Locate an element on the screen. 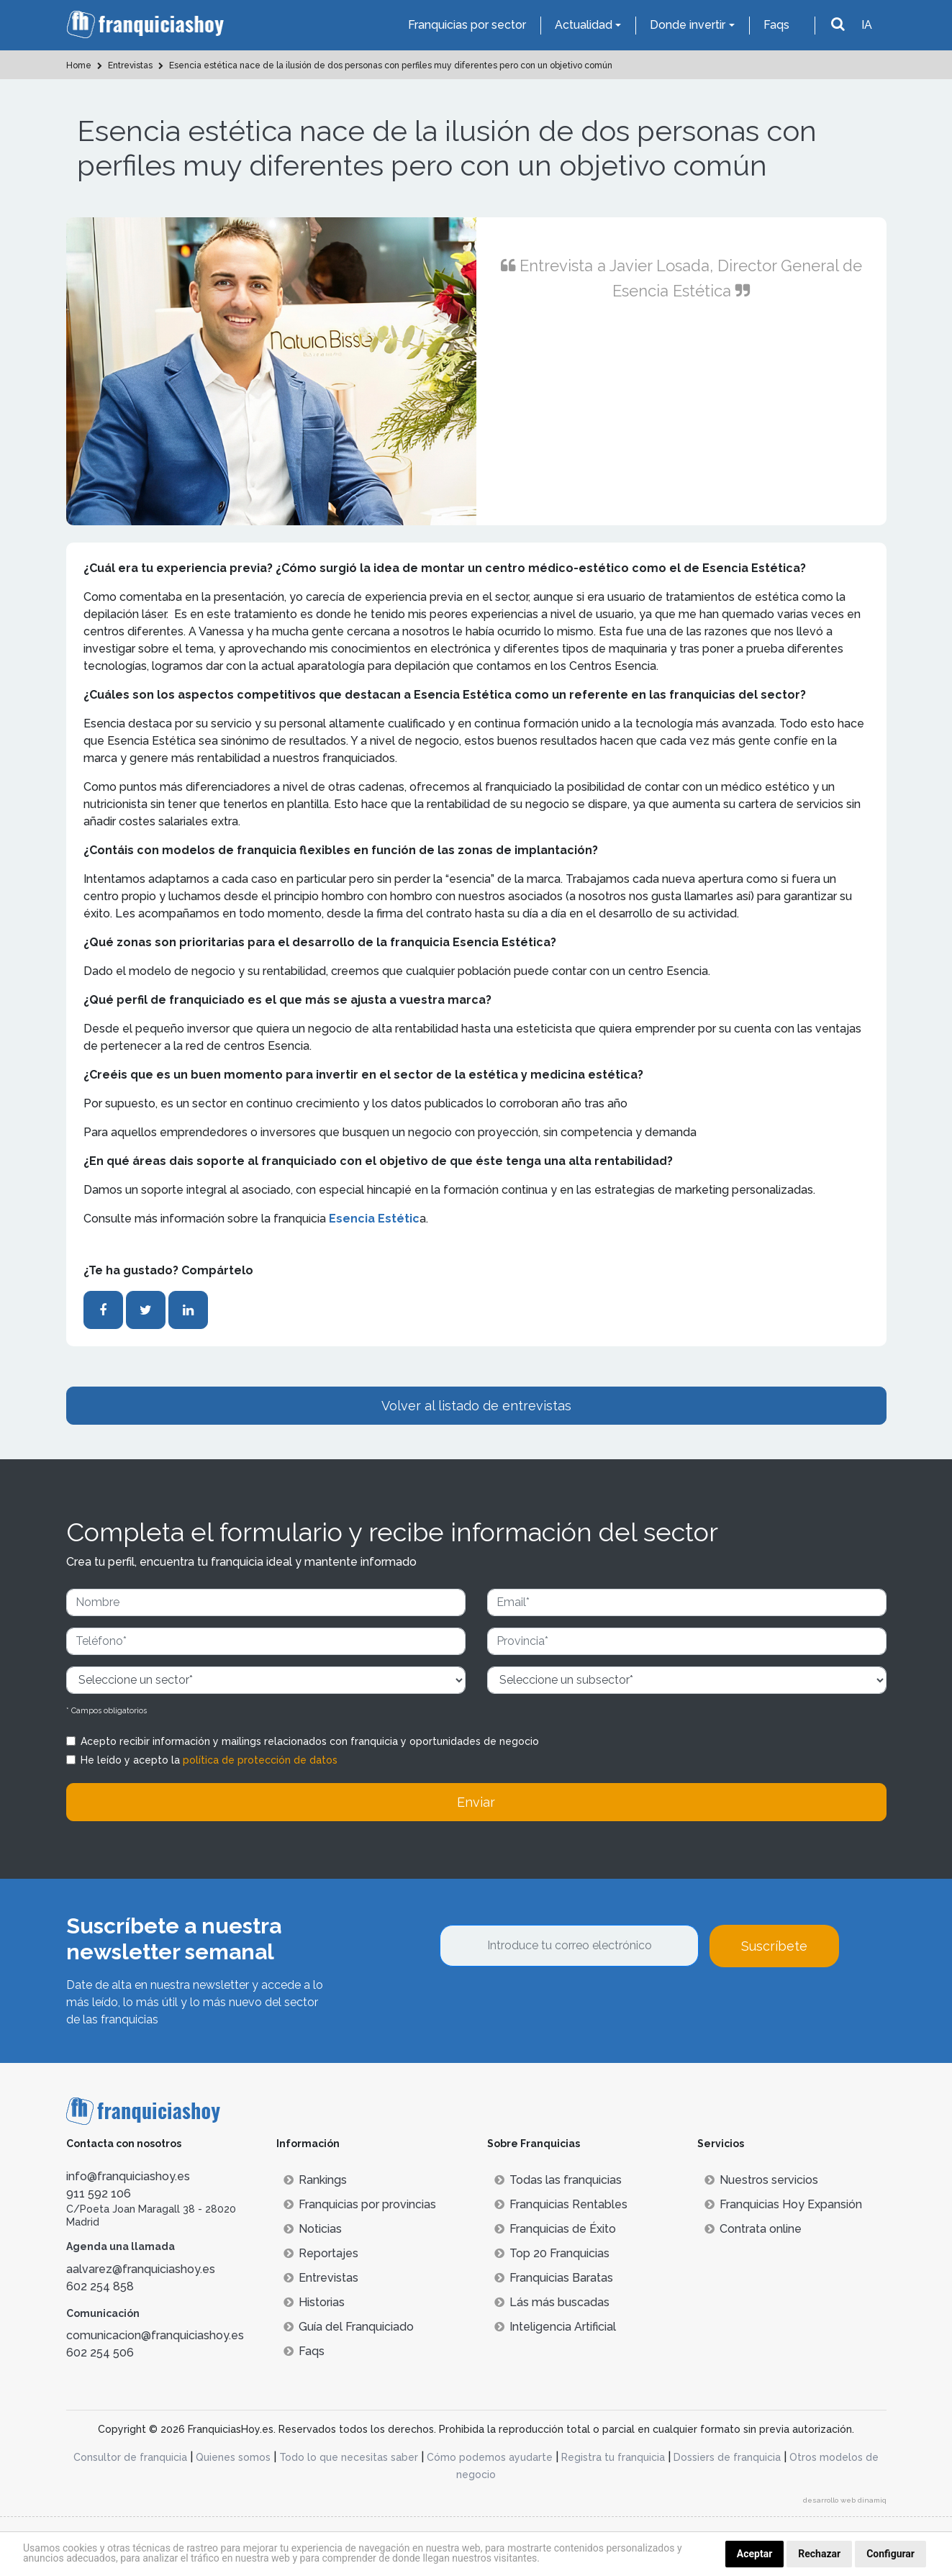  IA is located at coordinates (866, 25).